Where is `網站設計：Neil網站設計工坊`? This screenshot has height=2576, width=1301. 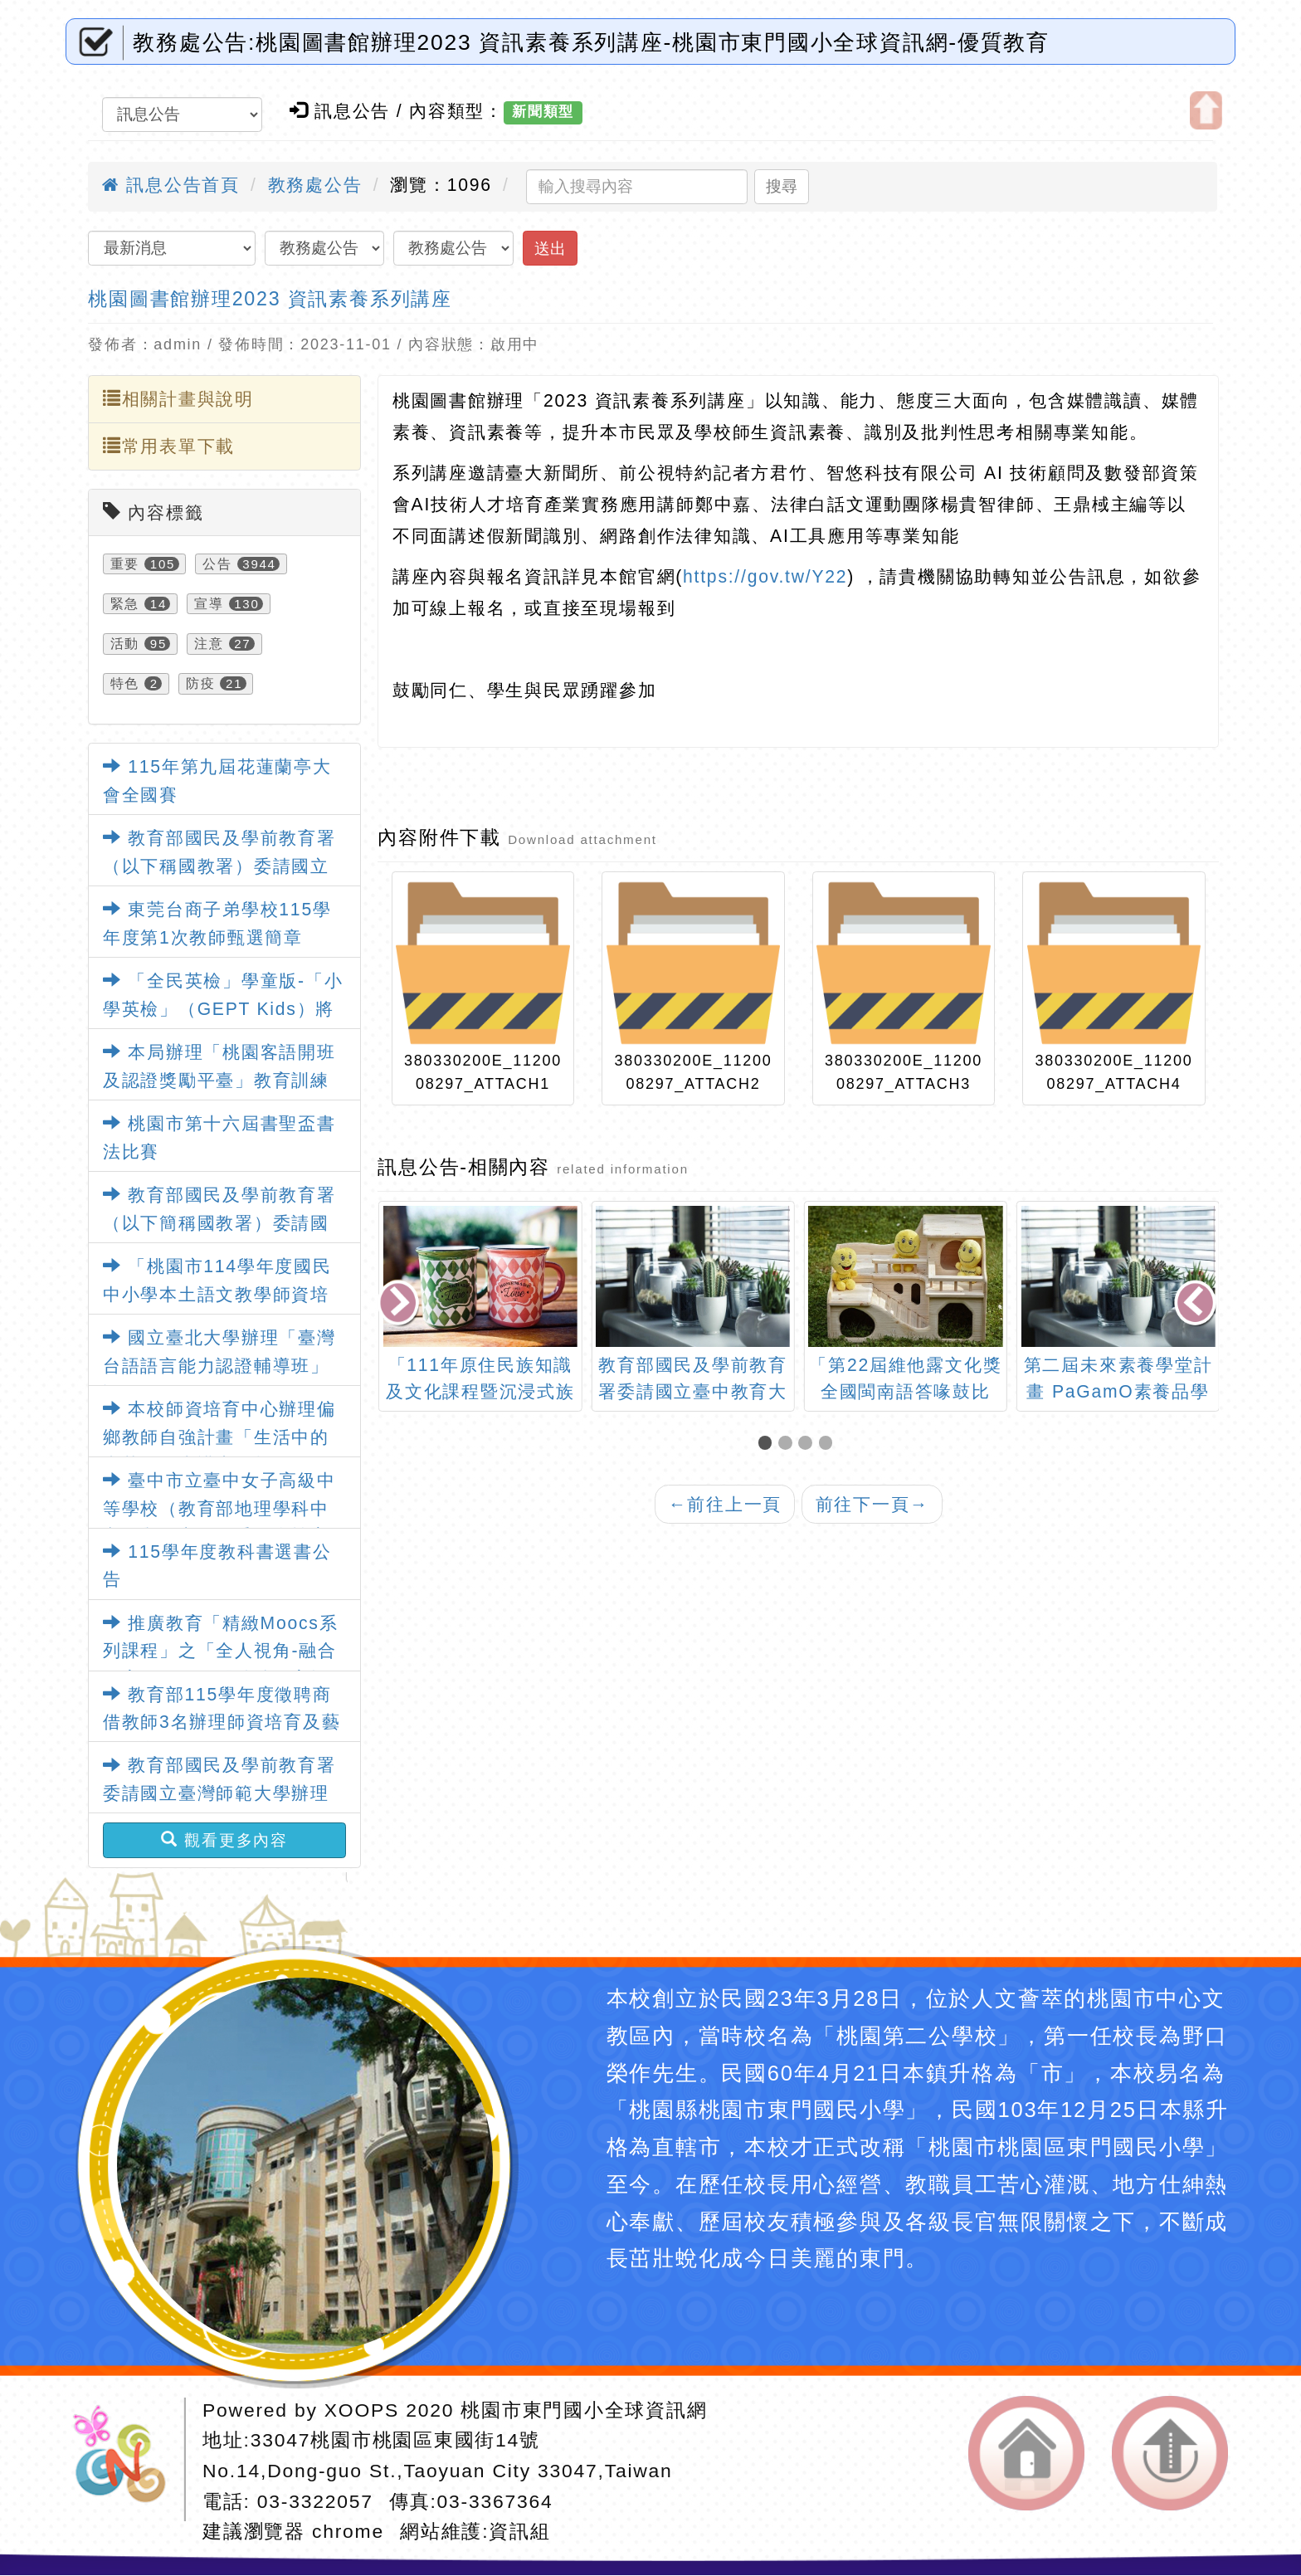
網站設計：Neil網站設計工坊 is located at coordinates (126, 2459).